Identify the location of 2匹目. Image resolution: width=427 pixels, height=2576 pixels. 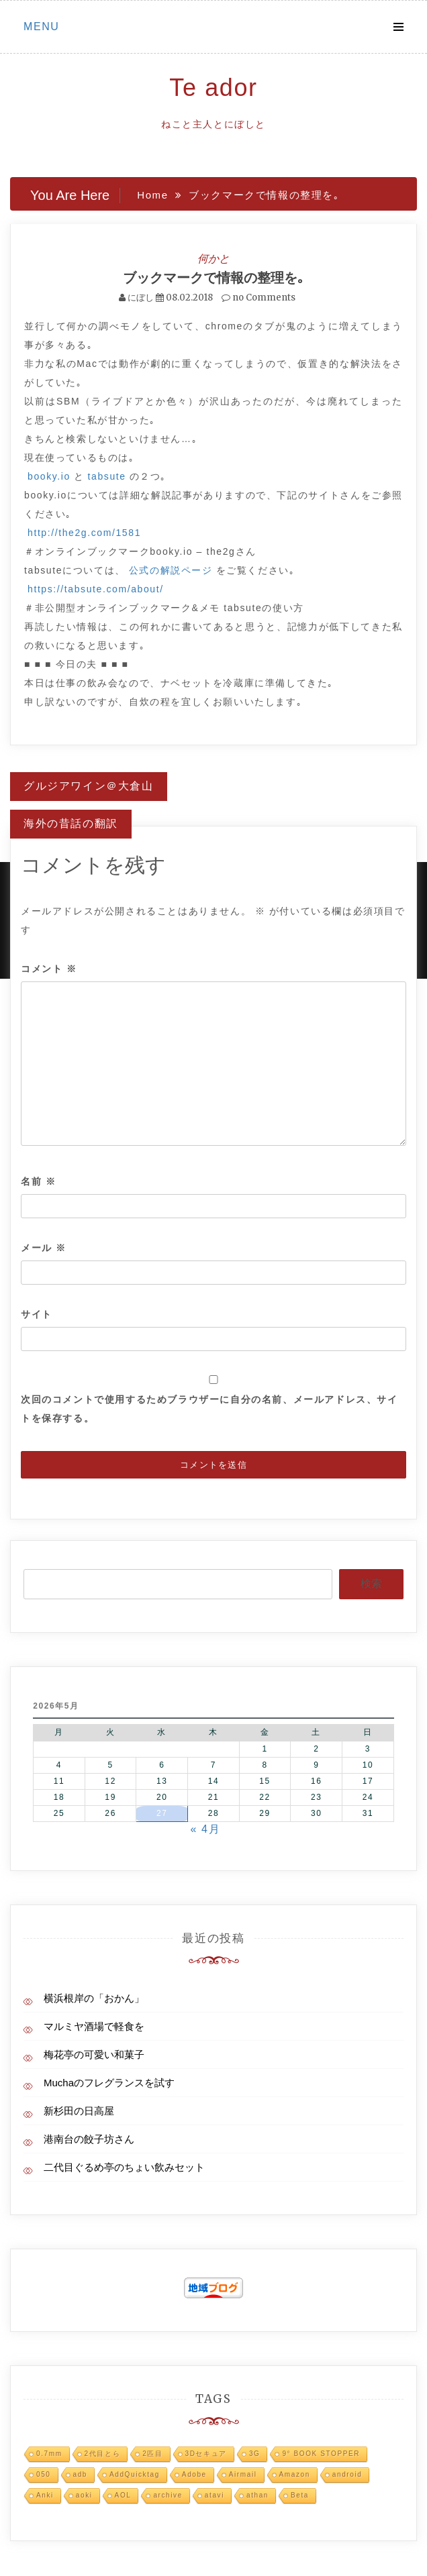
(152, 2453).